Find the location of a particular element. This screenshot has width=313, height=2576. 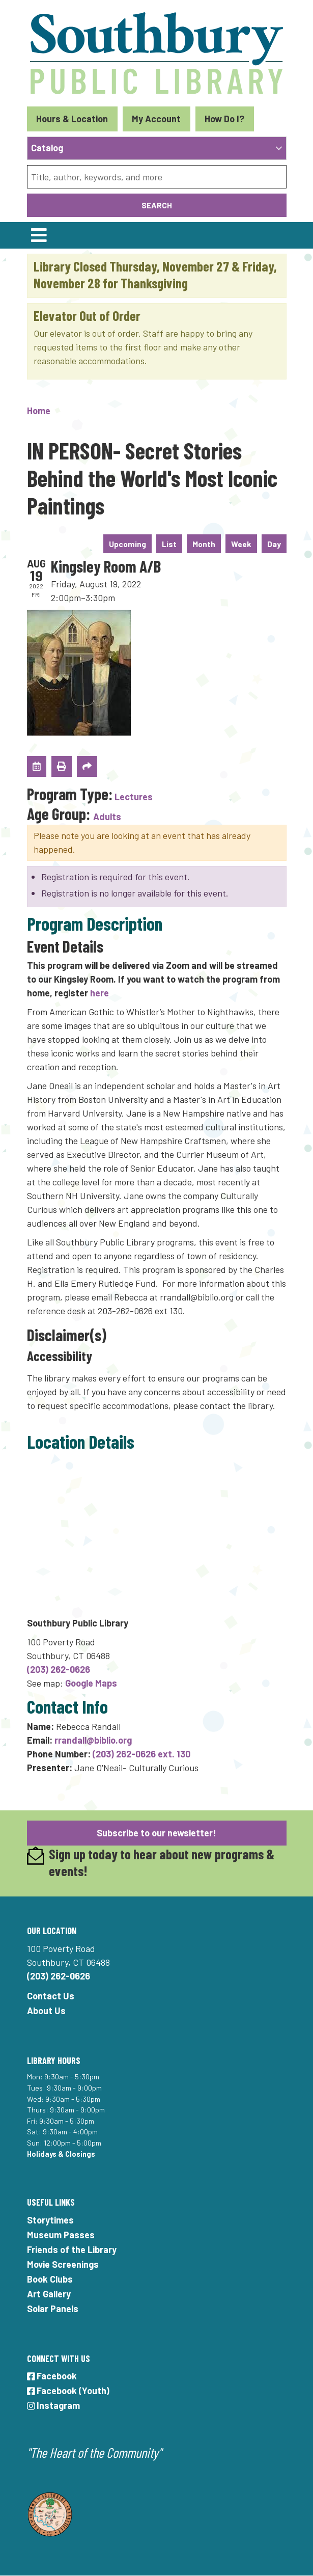

Instagram is located at coordinates (53, 2405).